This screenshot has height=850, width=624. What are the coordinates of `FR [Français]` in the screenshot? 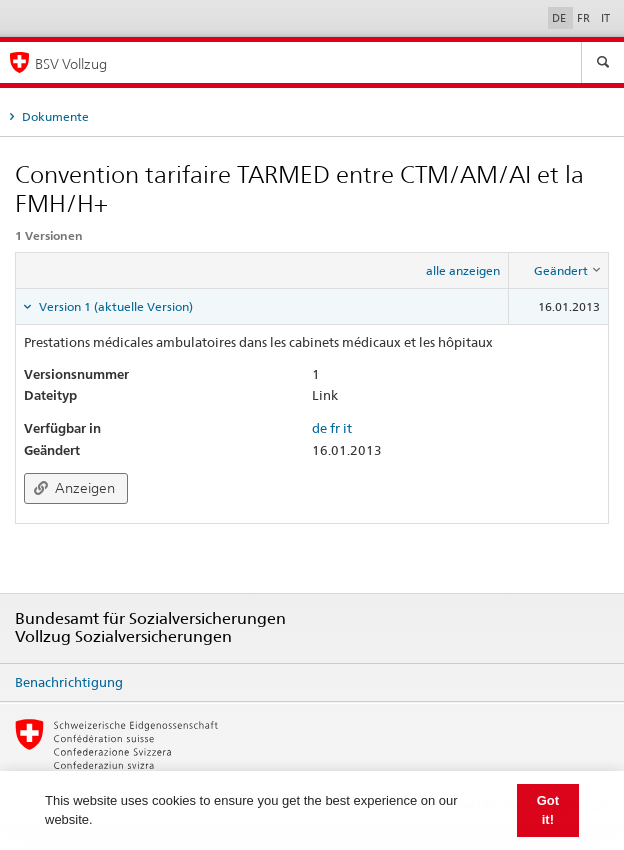 It's located at (585, 18).